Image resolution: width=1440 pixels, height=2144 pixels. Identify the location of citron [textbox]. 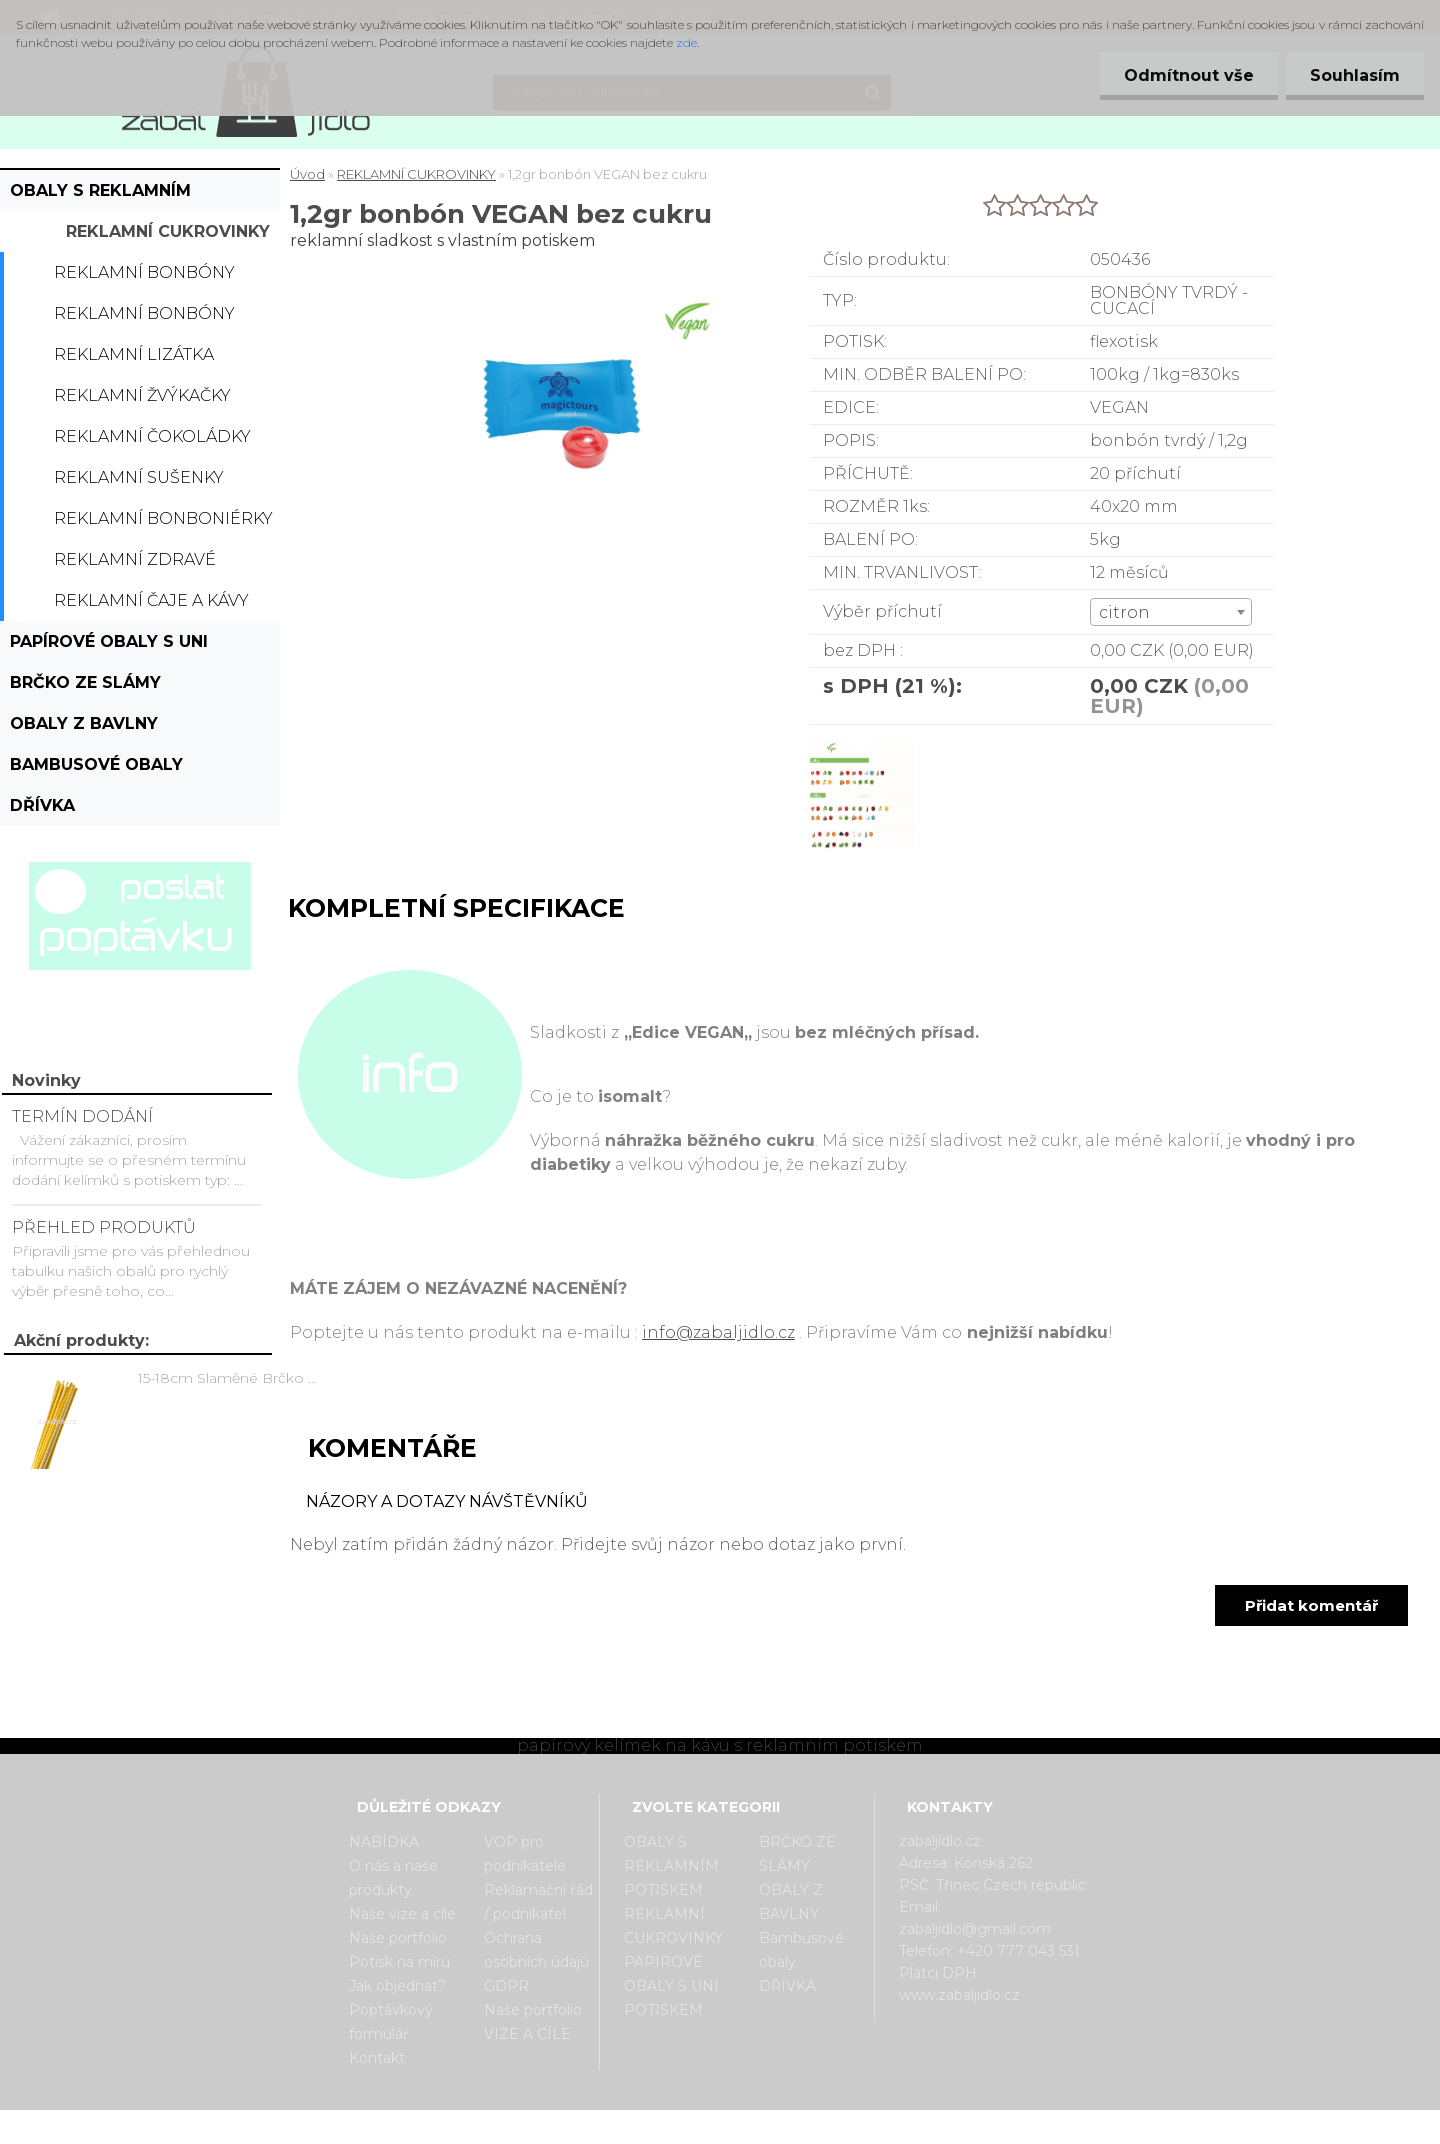
(1124, 612).